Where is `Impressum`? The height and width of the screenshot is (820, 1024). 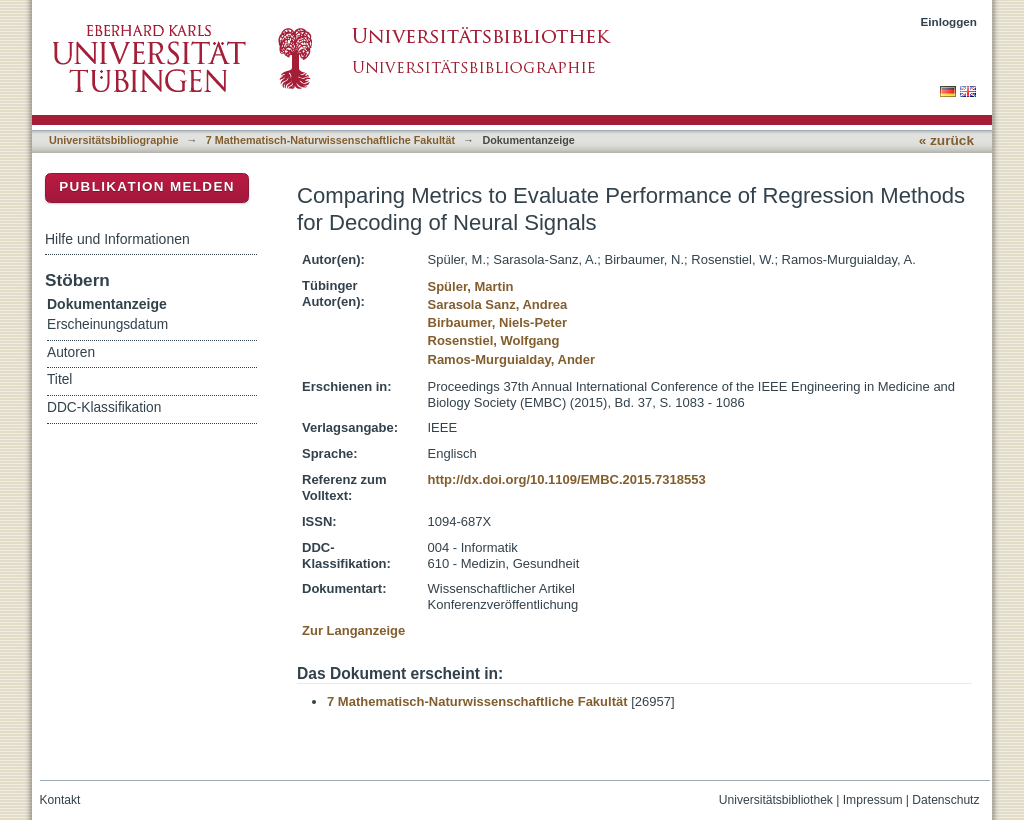 Impressum is located at coordinates (873, 800).